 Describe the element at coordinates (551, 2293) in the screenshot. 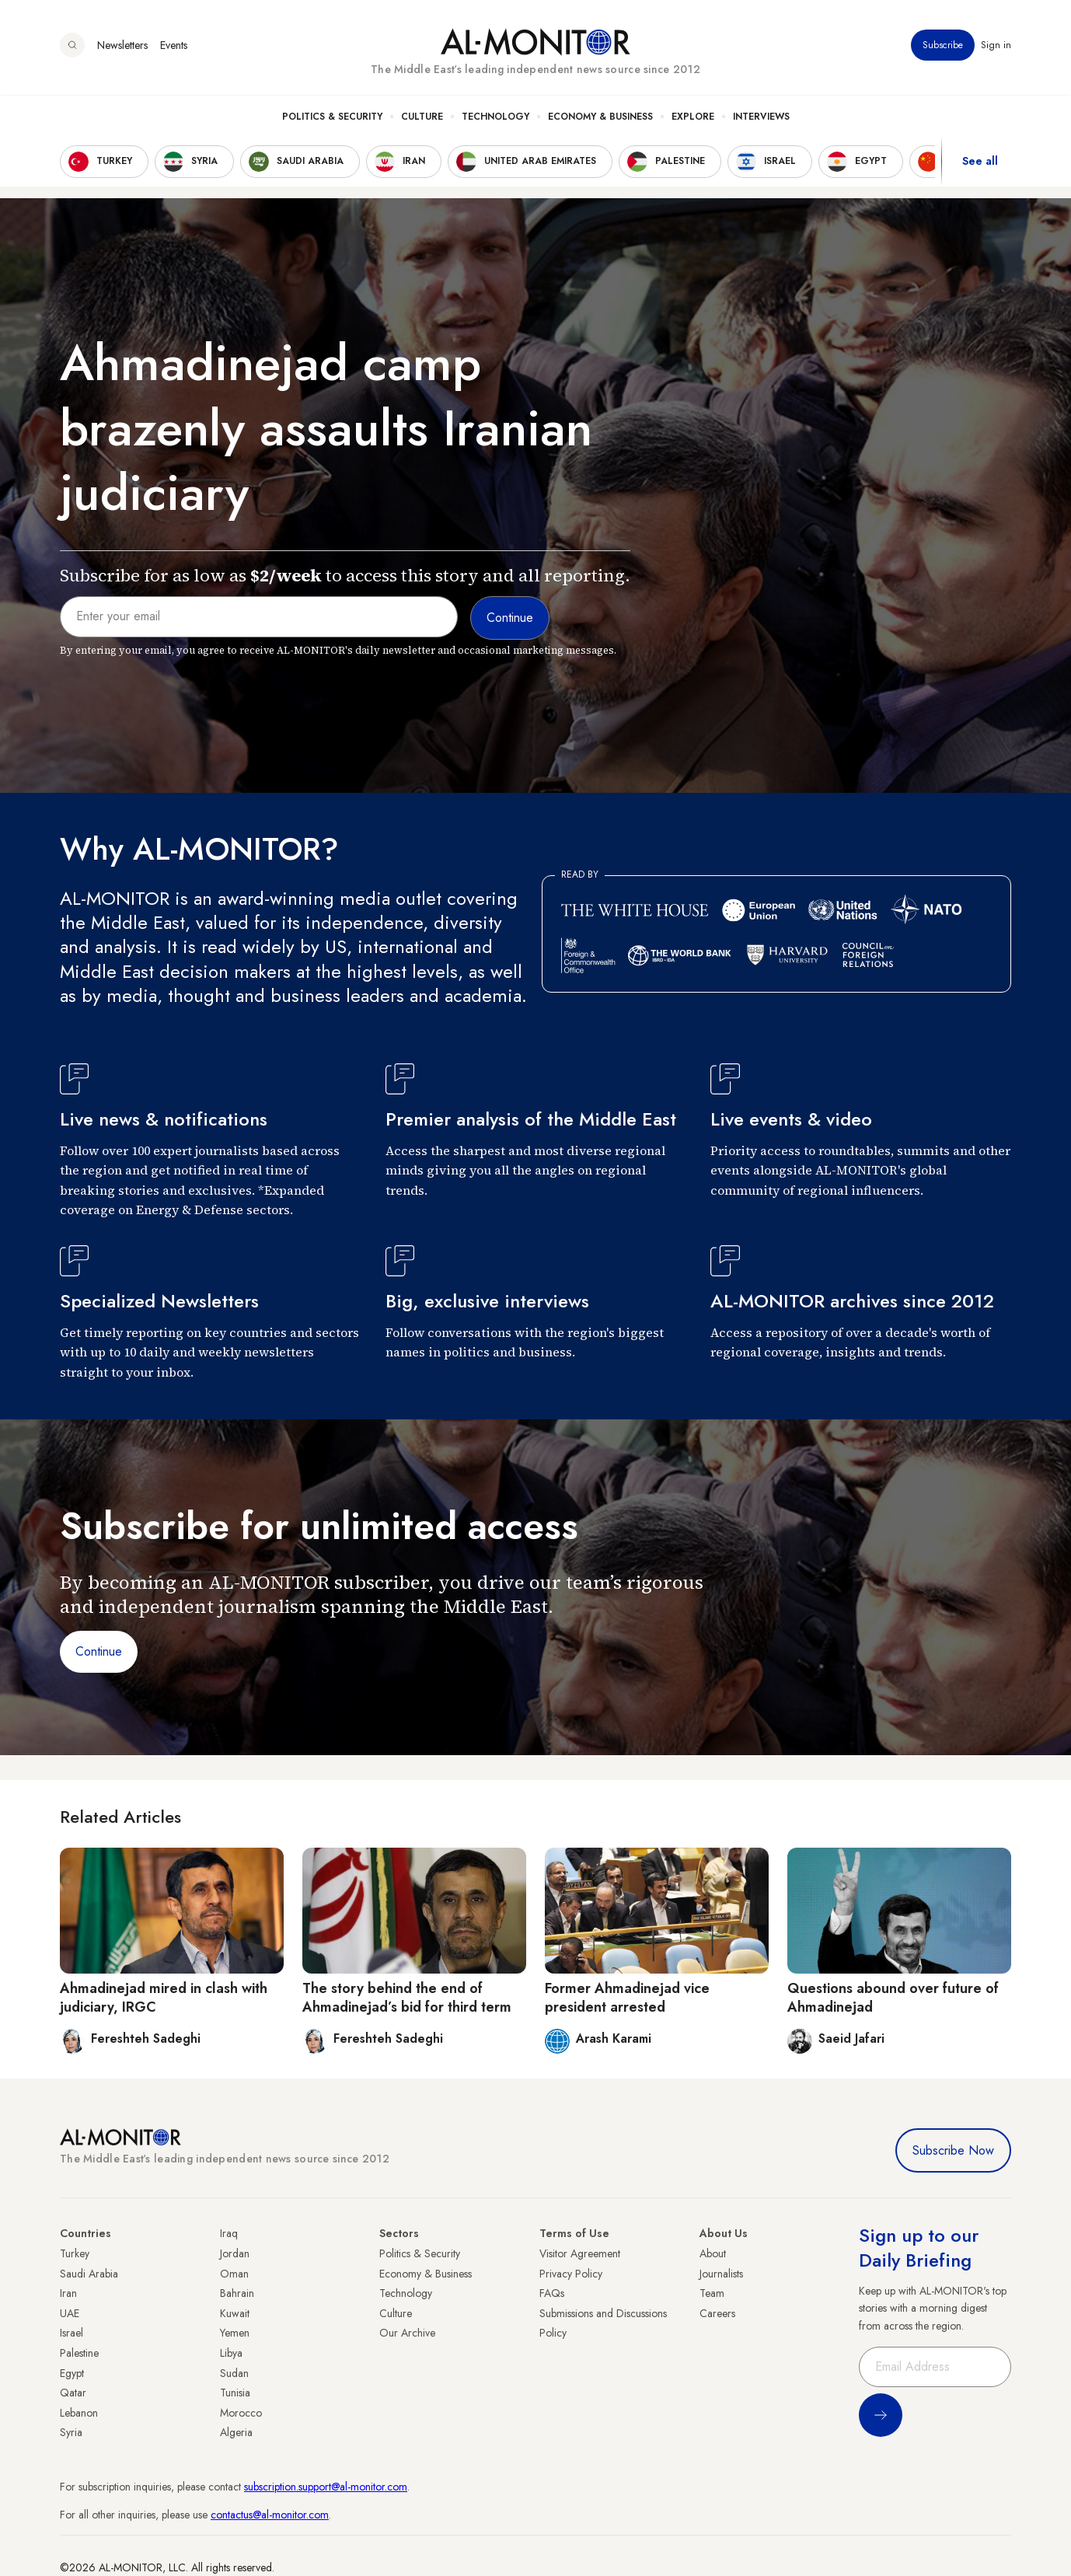

I see `FAQs` at that location.